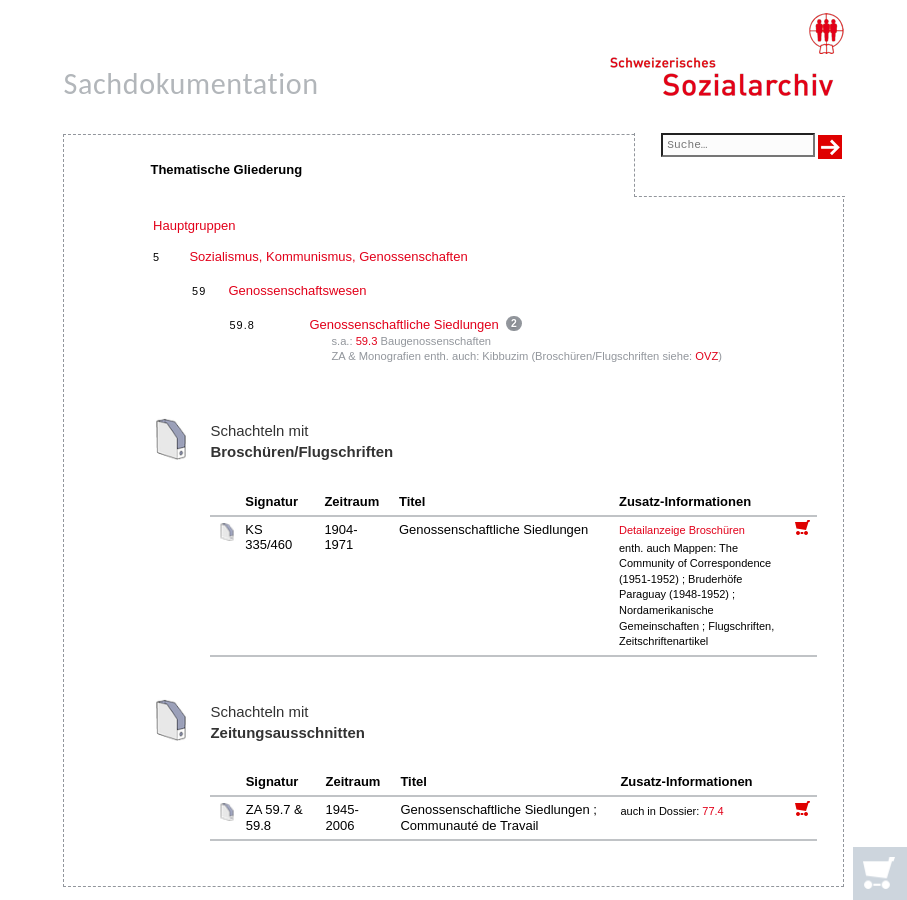  I want to click on Detailanzeige Broschüren, so click(682, 530).